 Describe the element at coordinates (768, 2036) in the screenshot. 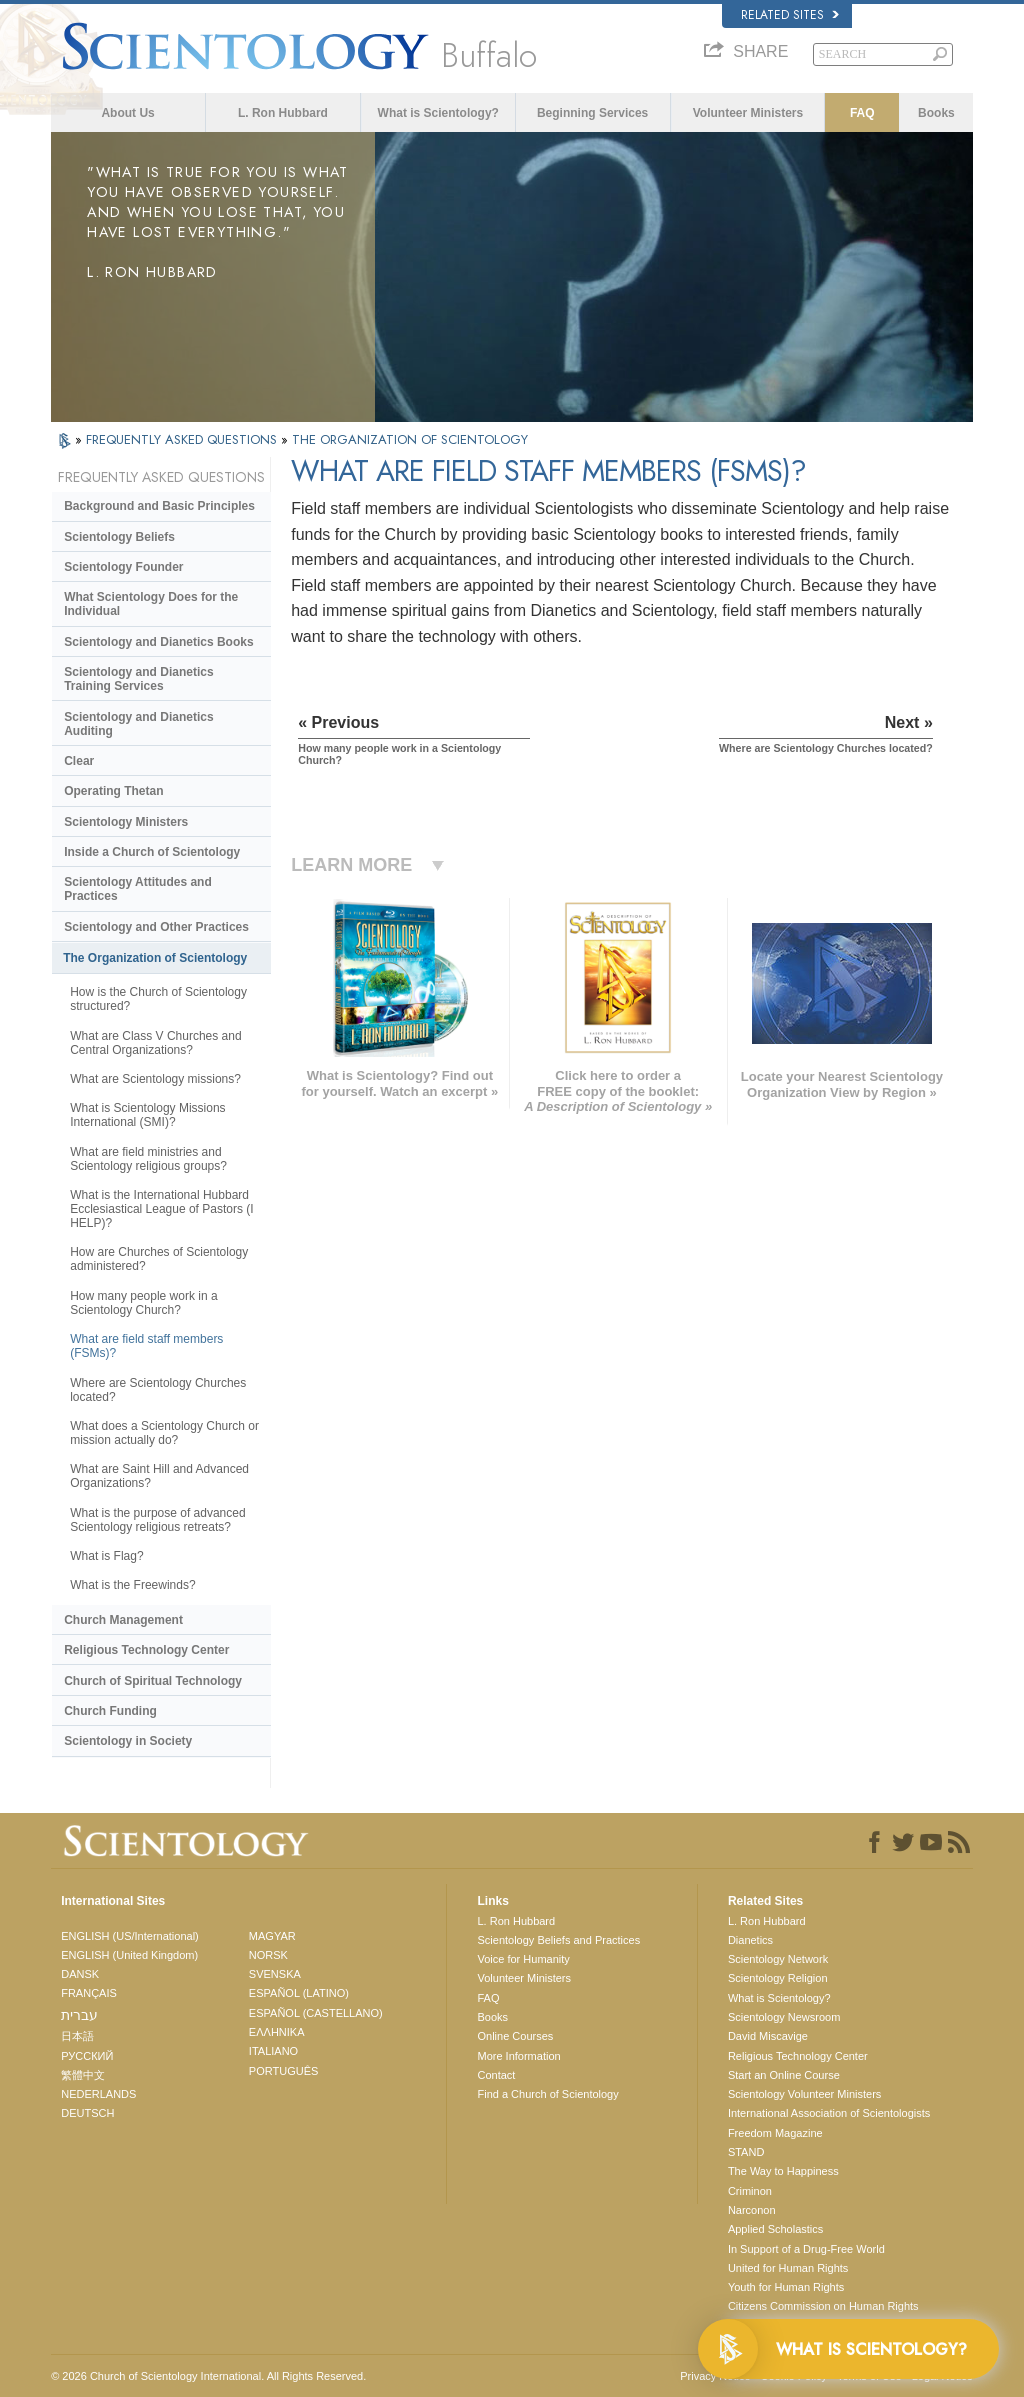

I see `David Miscavige` at that location.